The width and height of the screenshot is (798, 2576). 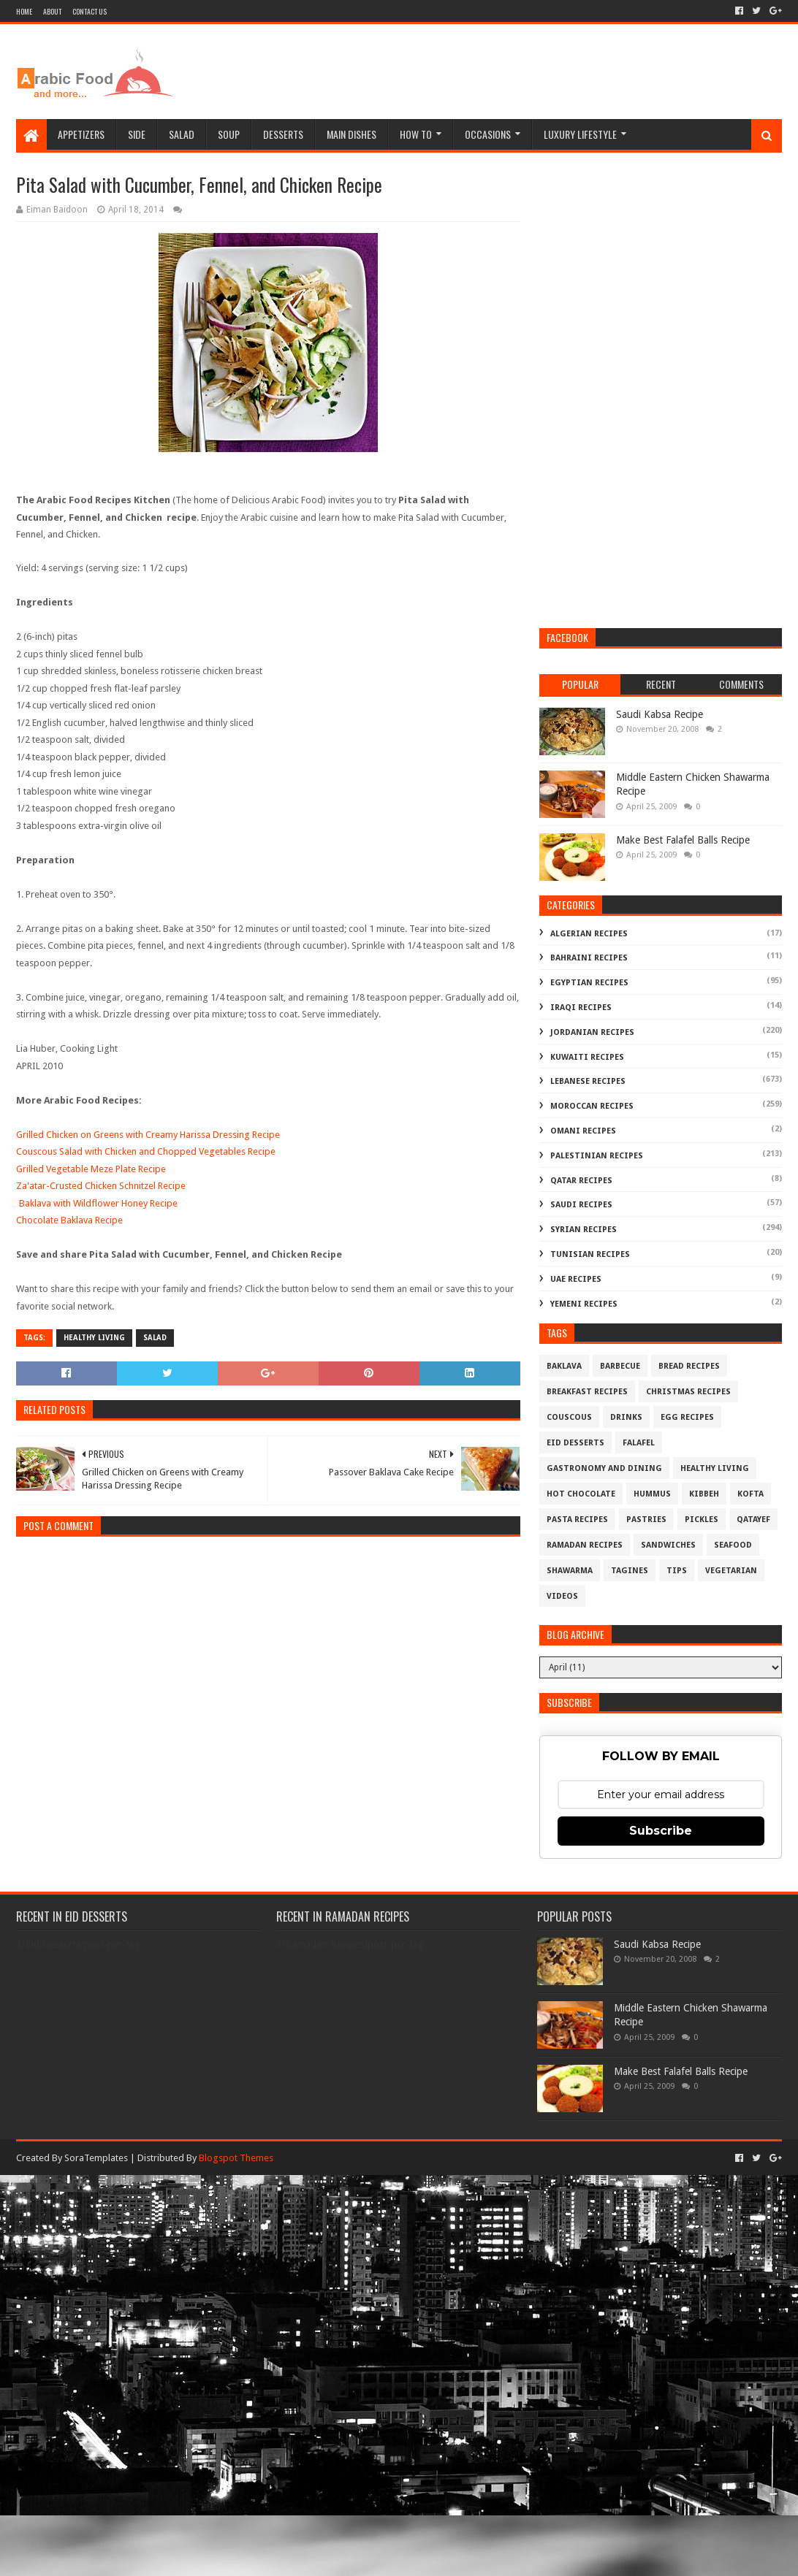 What do you see at coordinates (750, 1494) in the screenshot?
I see `Kofta` at bounding box center [750, 1494].